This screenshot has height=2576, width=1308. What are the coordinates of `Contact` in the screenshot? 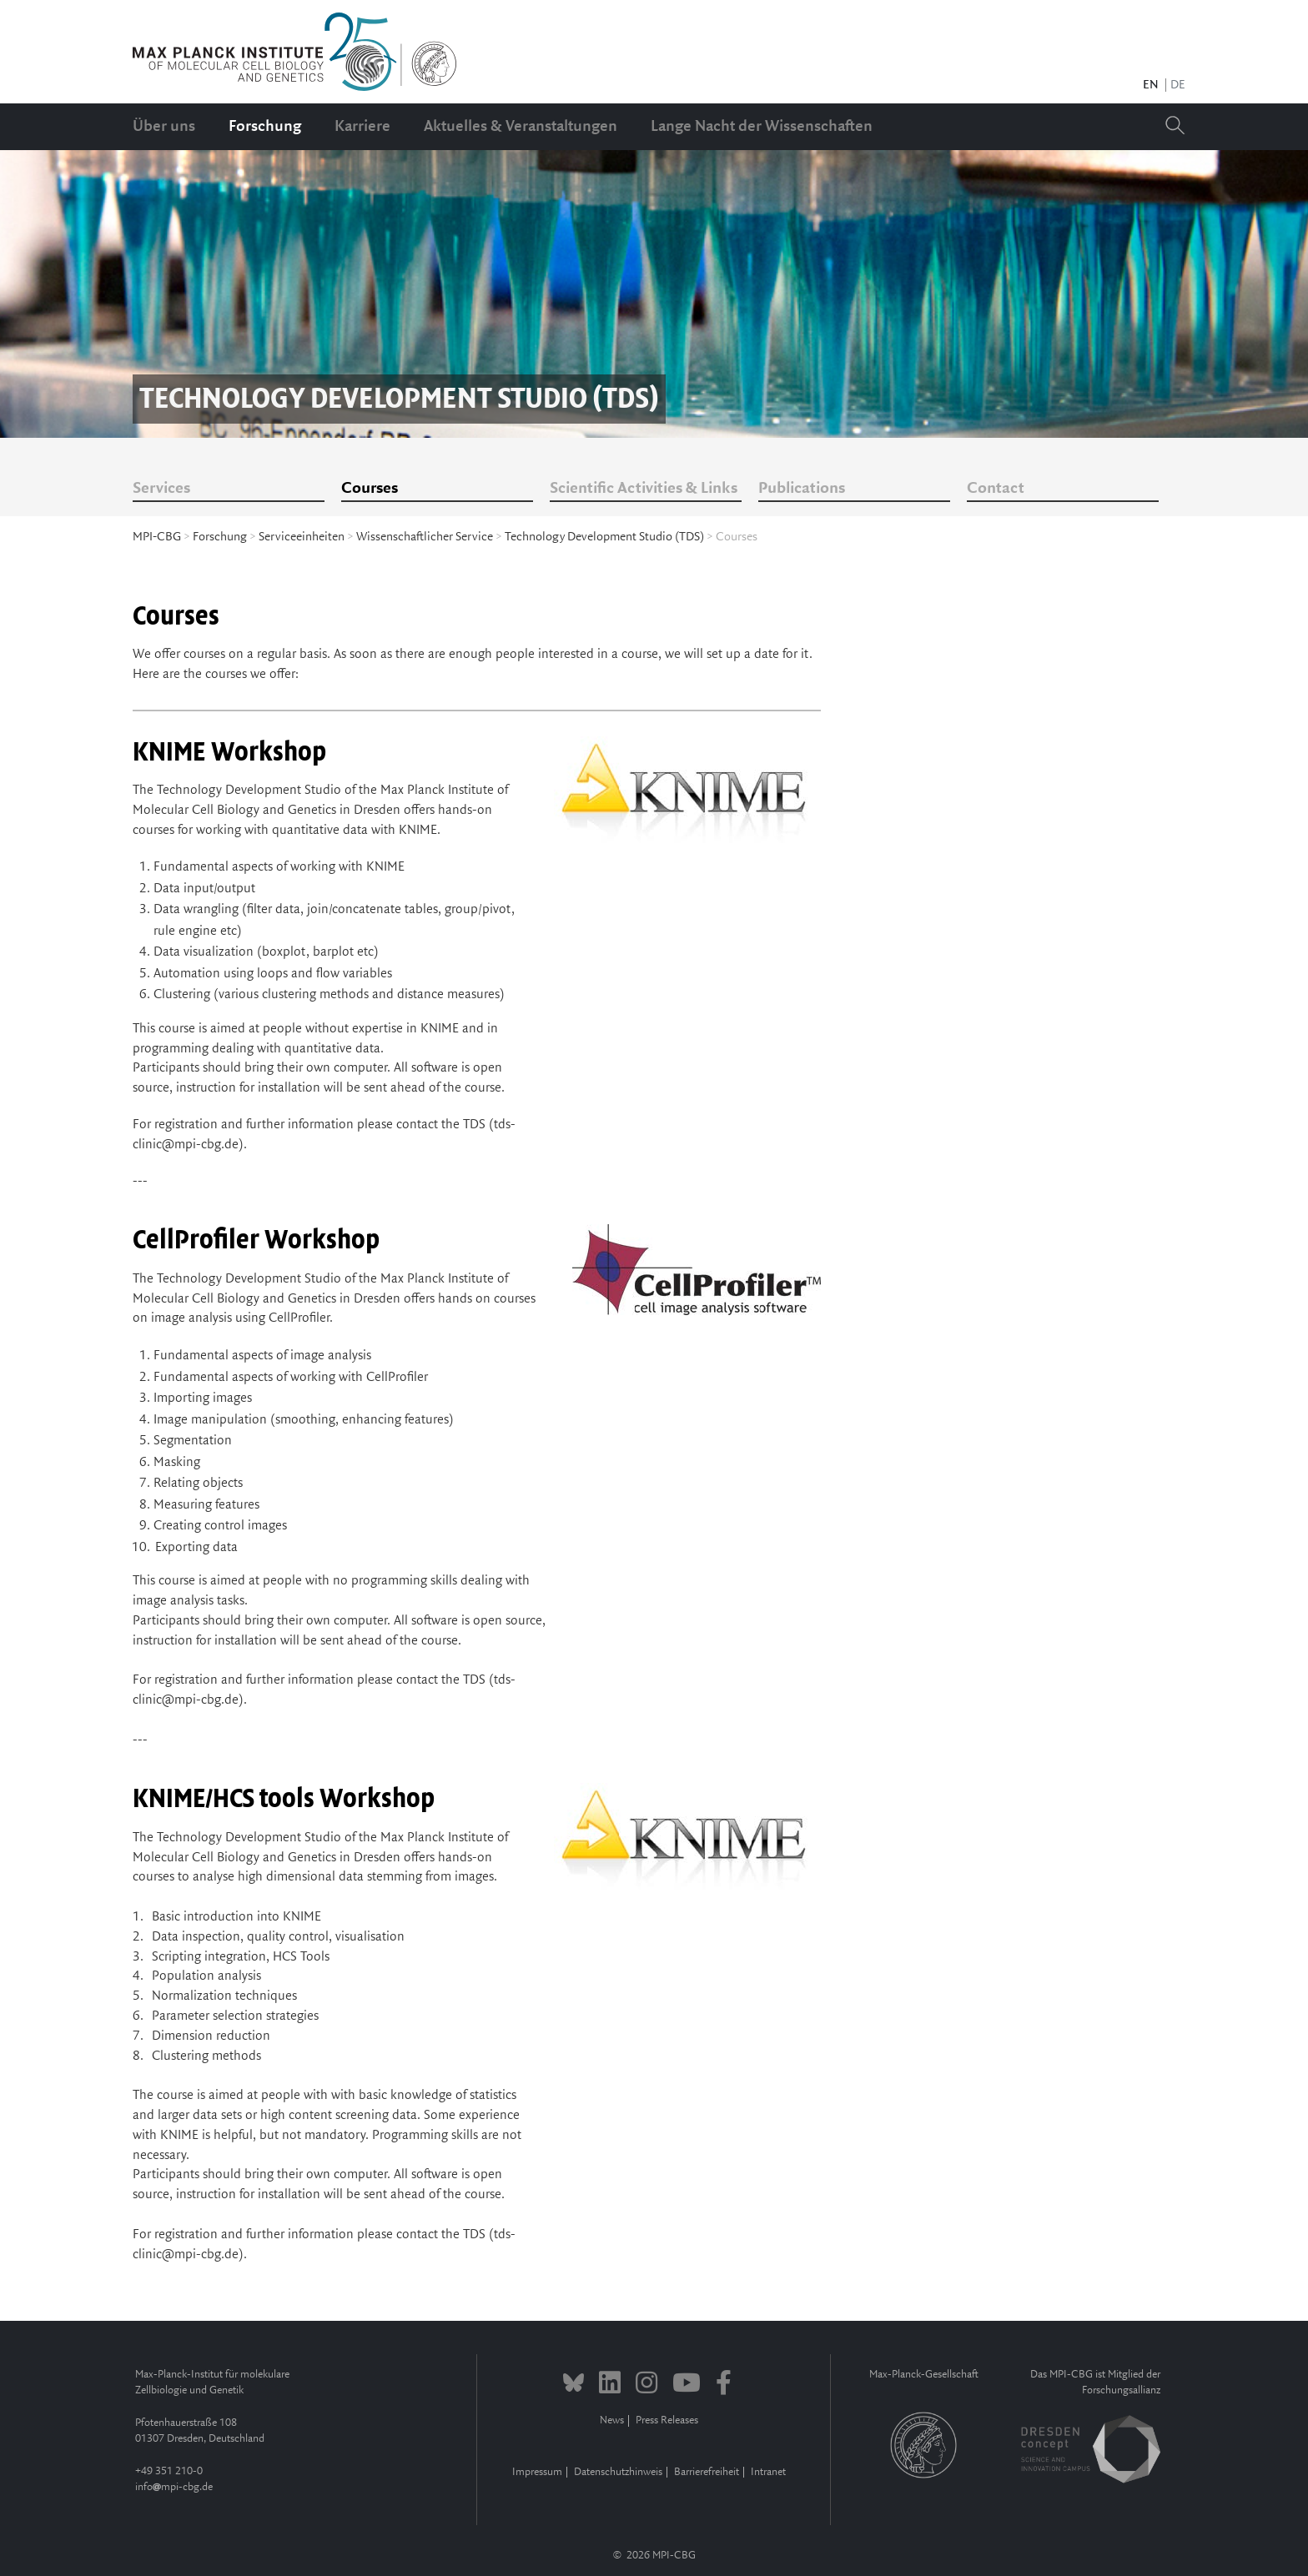 It's located at (995, 488).